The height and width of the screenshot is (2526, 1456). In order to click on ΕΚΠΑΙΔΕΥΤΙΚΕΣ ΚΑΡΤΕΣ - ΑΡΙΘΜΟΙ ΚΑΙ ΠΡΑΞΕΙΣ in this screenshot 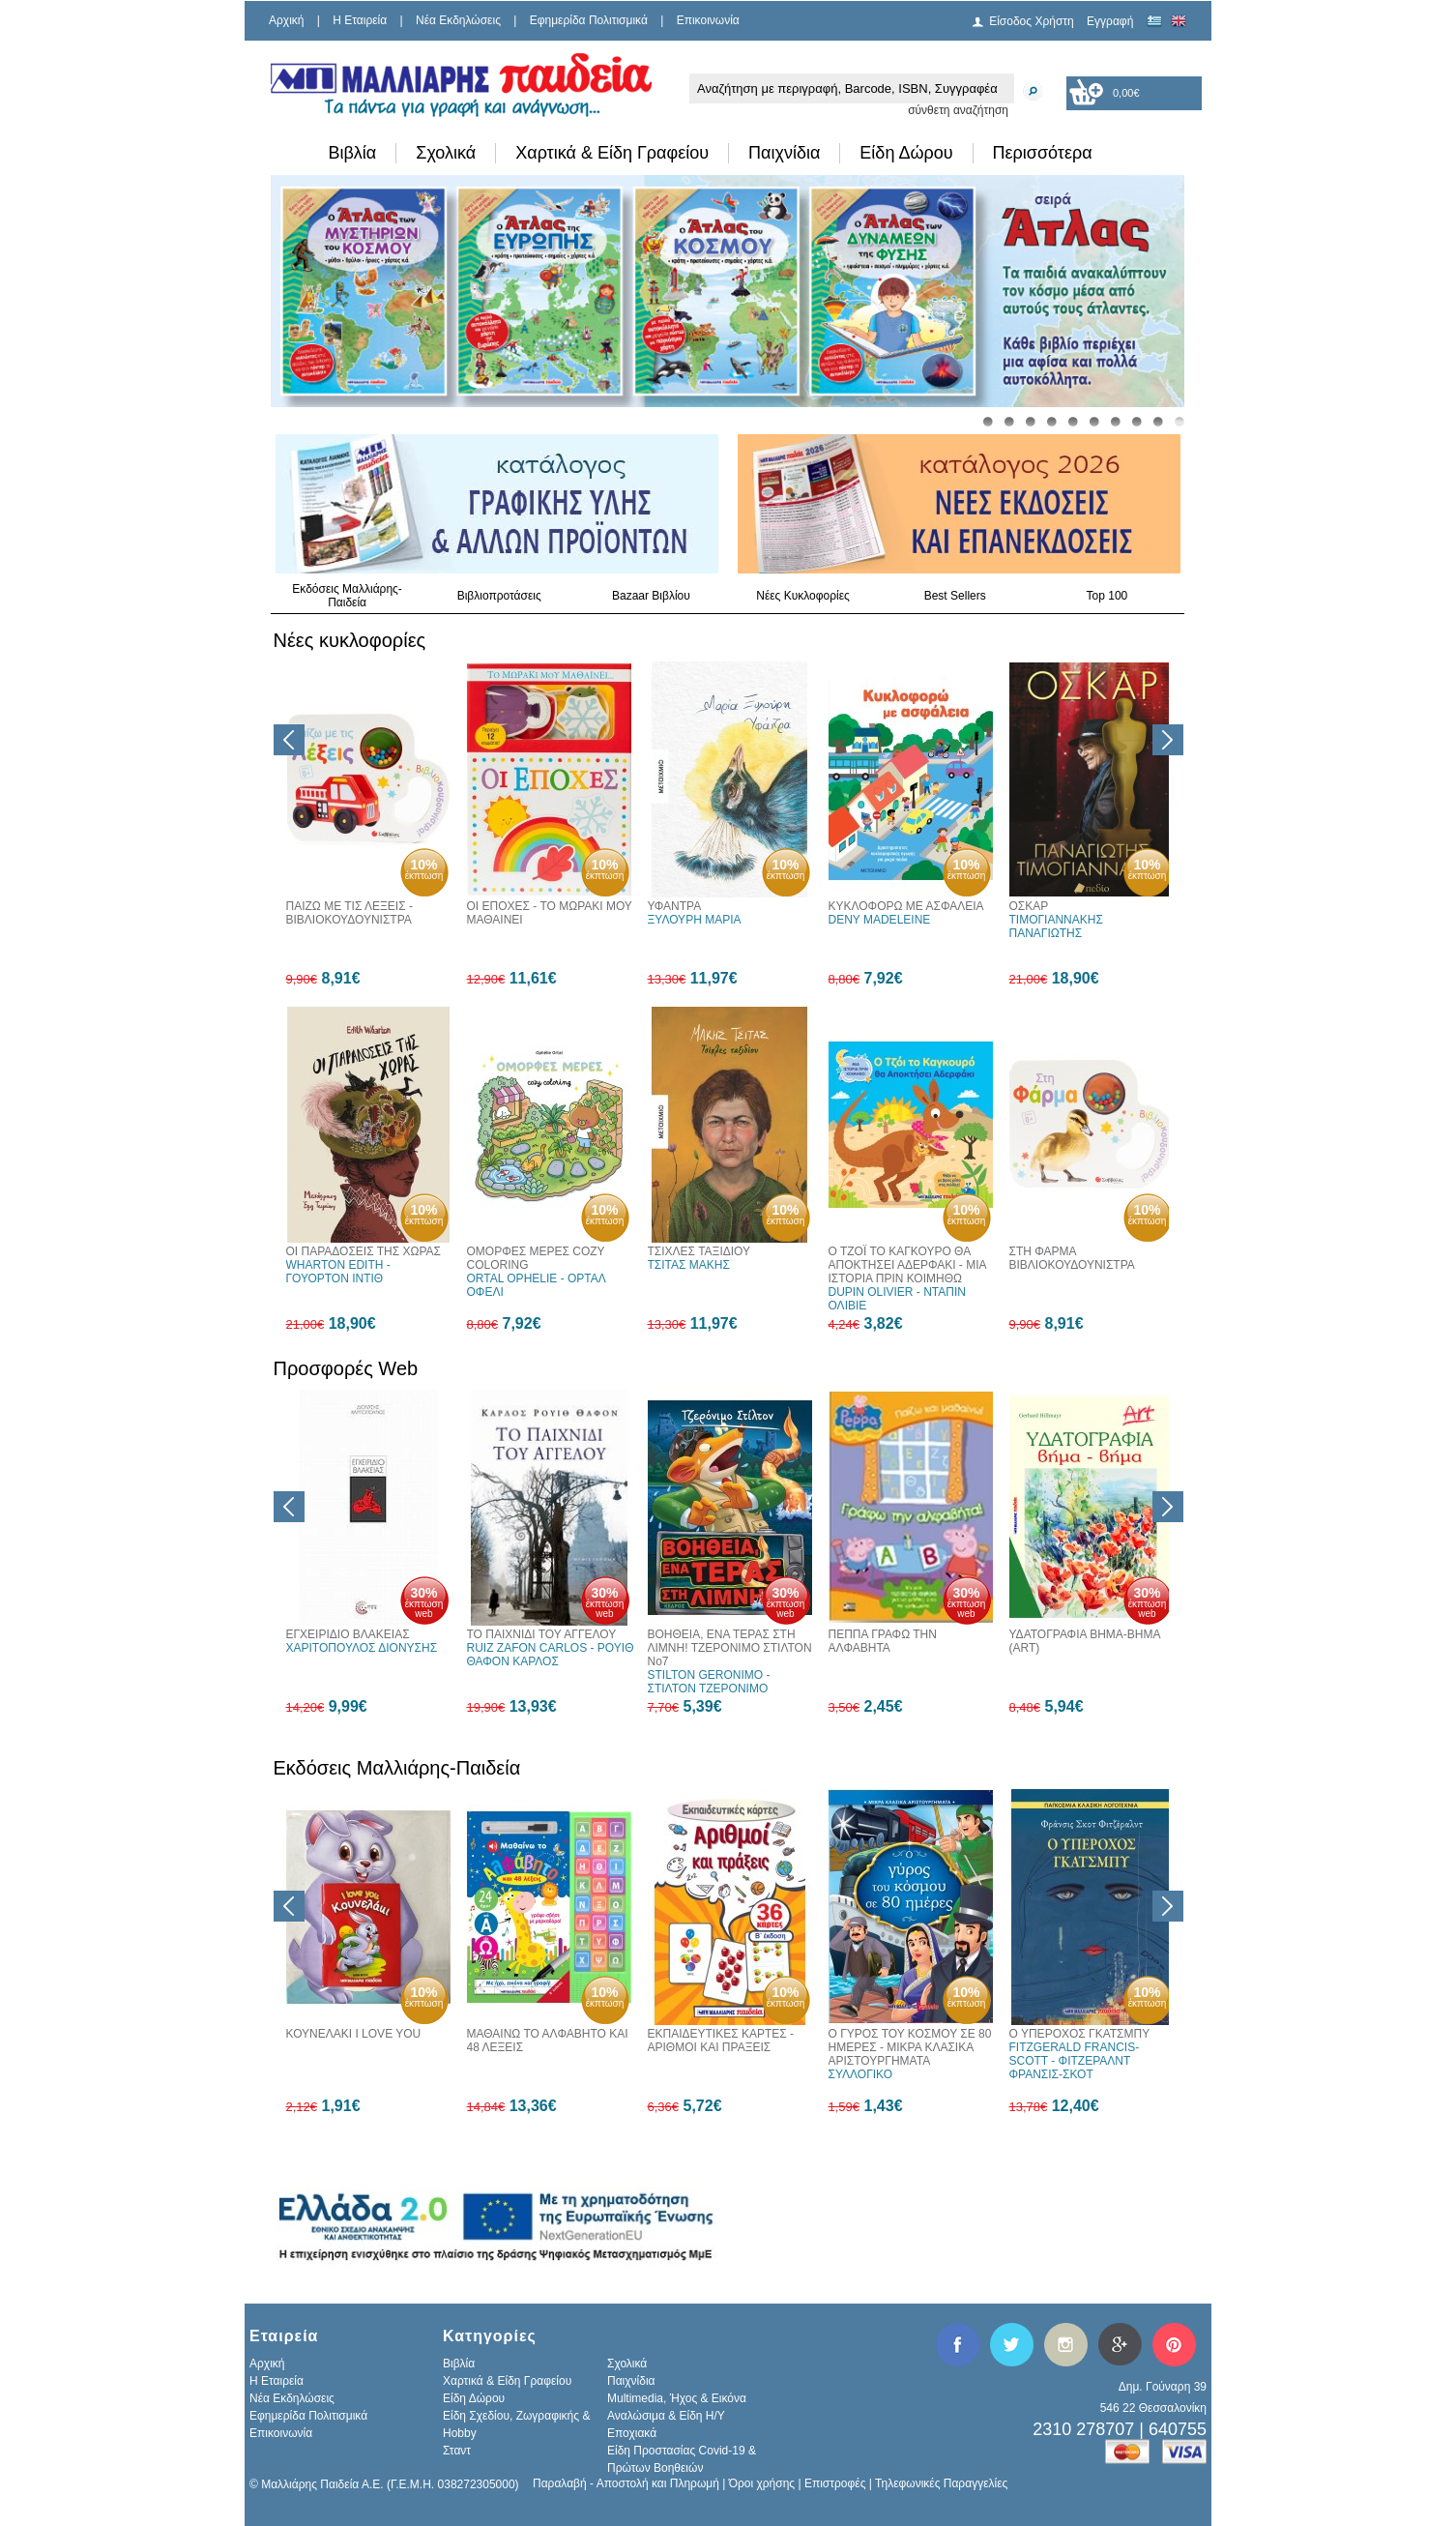, I will do `click(721, 2040)`.